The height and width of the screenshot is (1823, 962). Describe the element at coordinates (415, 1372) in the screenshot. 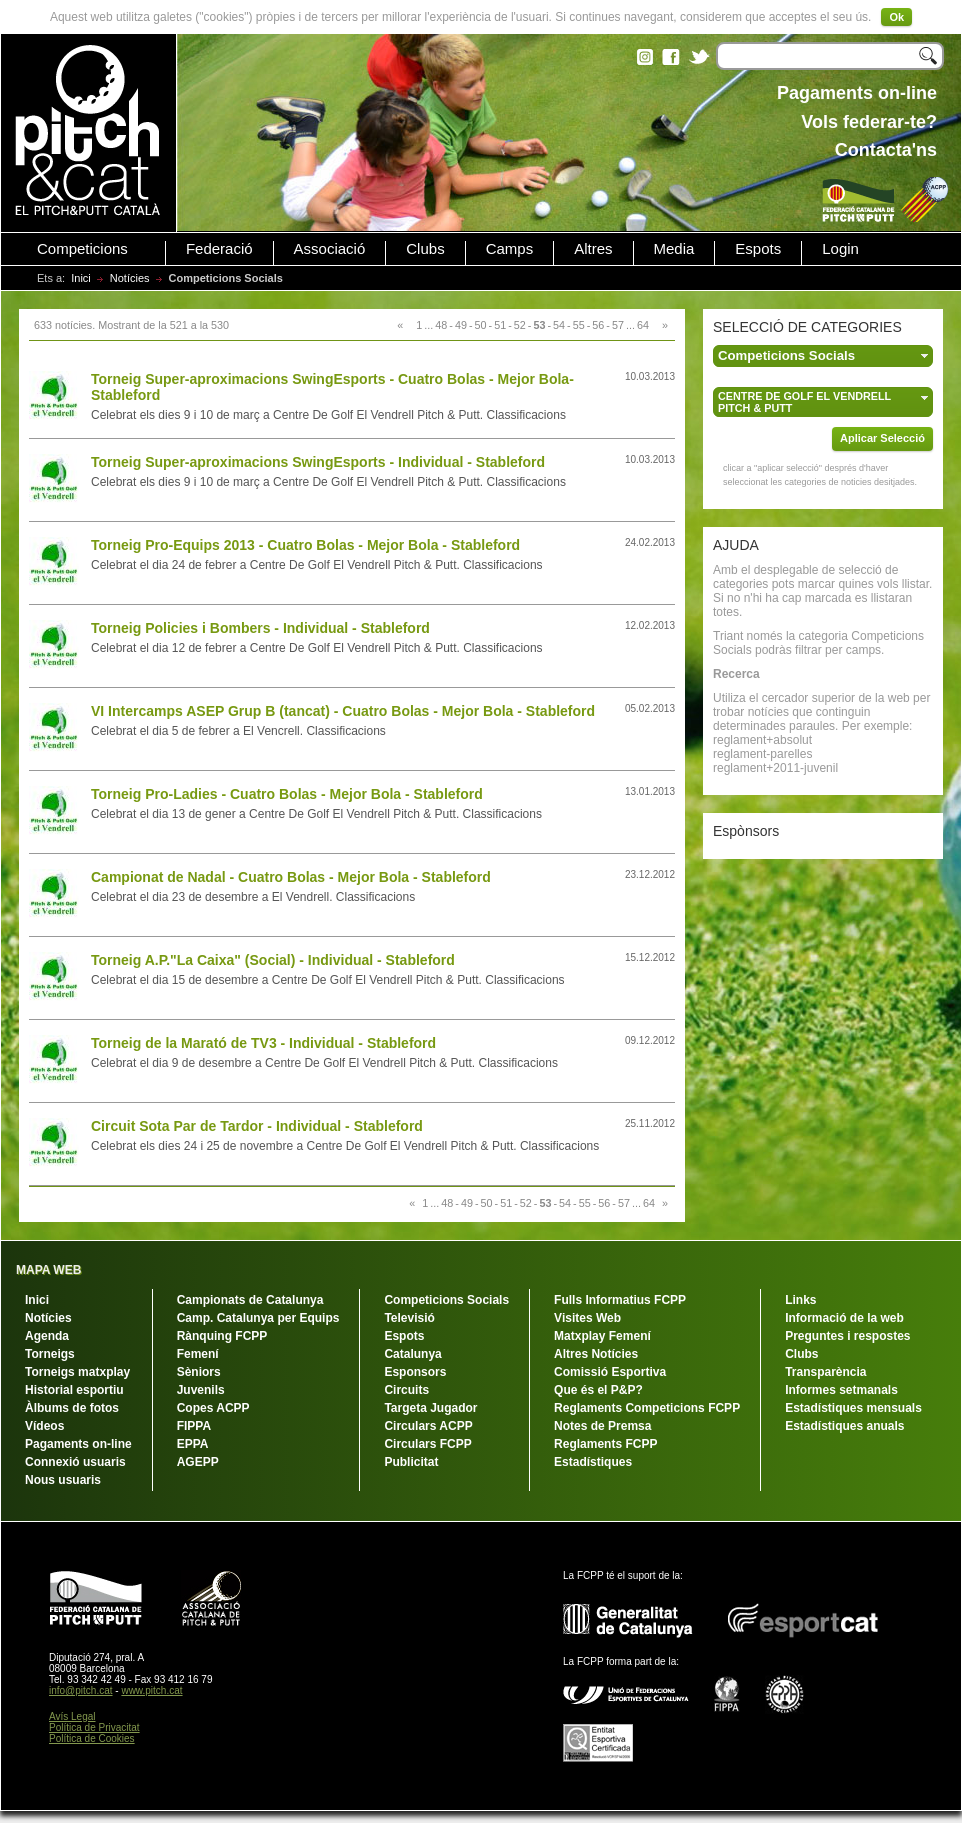

I see `Esponsors` at that location.